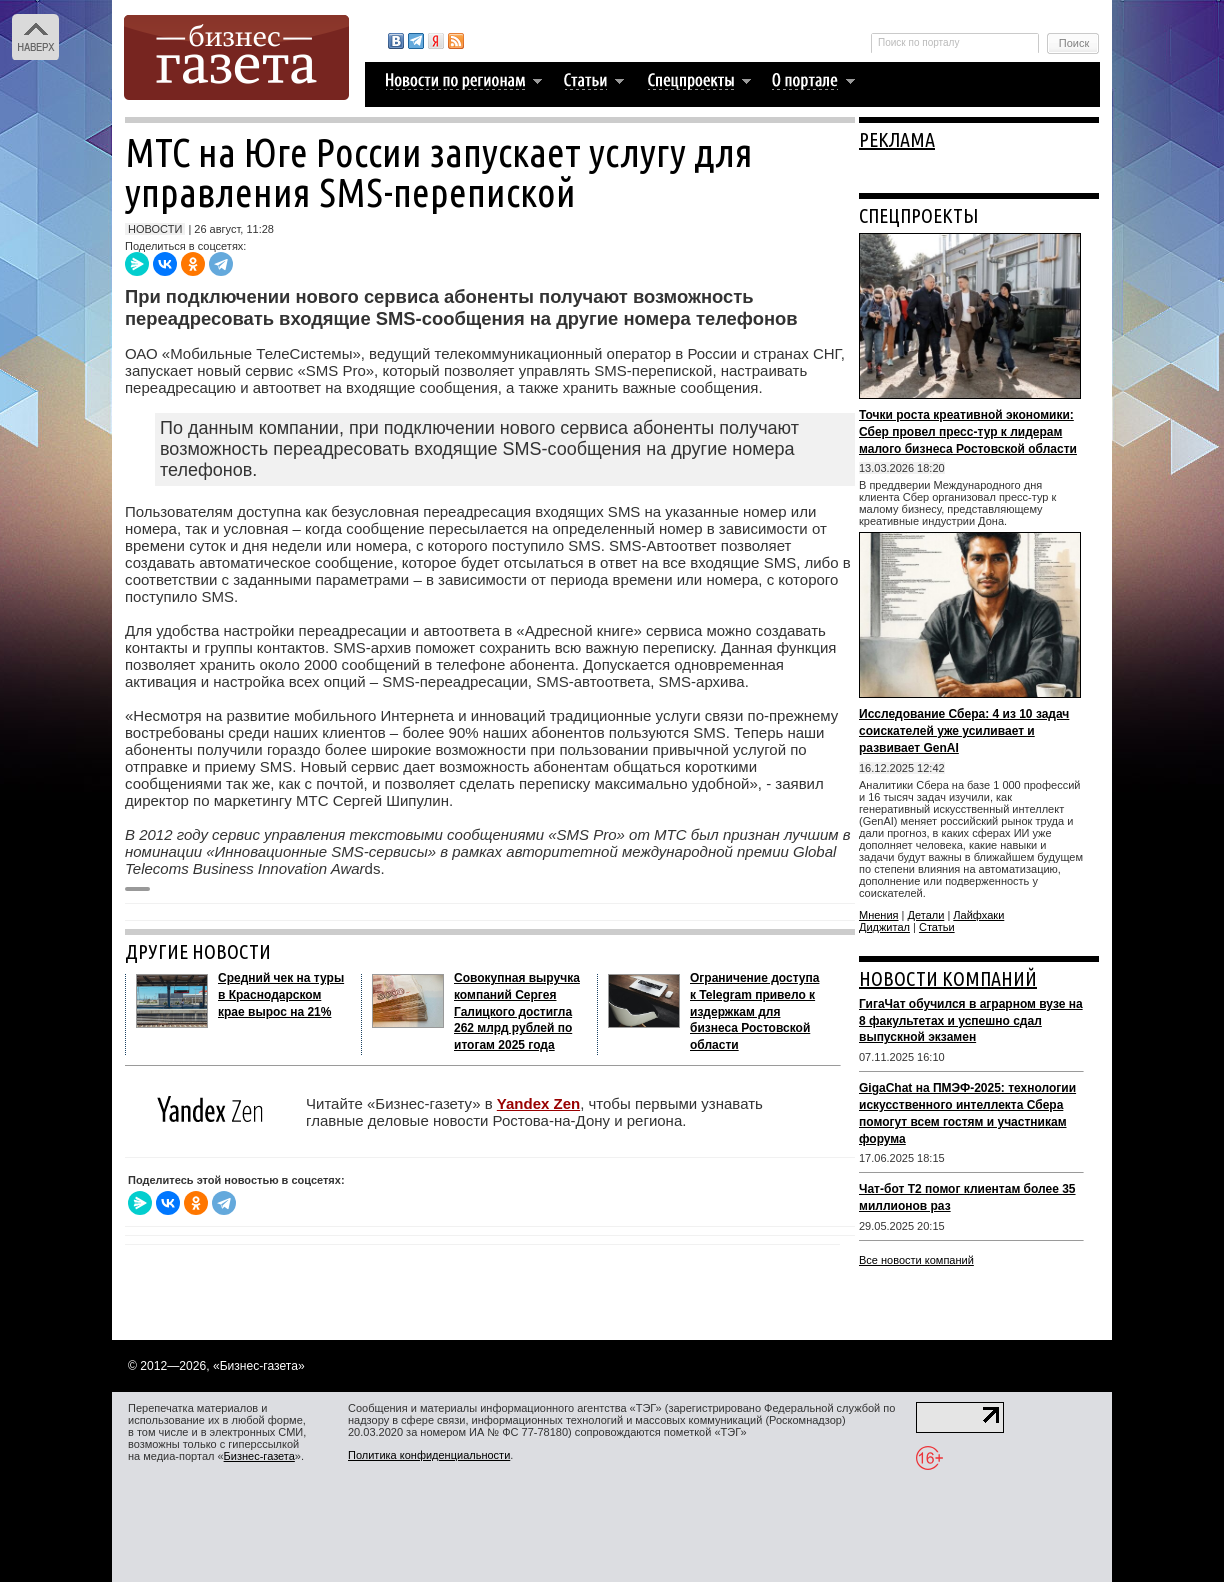  What do you see at coordinates (897, 139) in the screenshot?
I see `РЕКЛАМА` at bounding box center [897, 139].